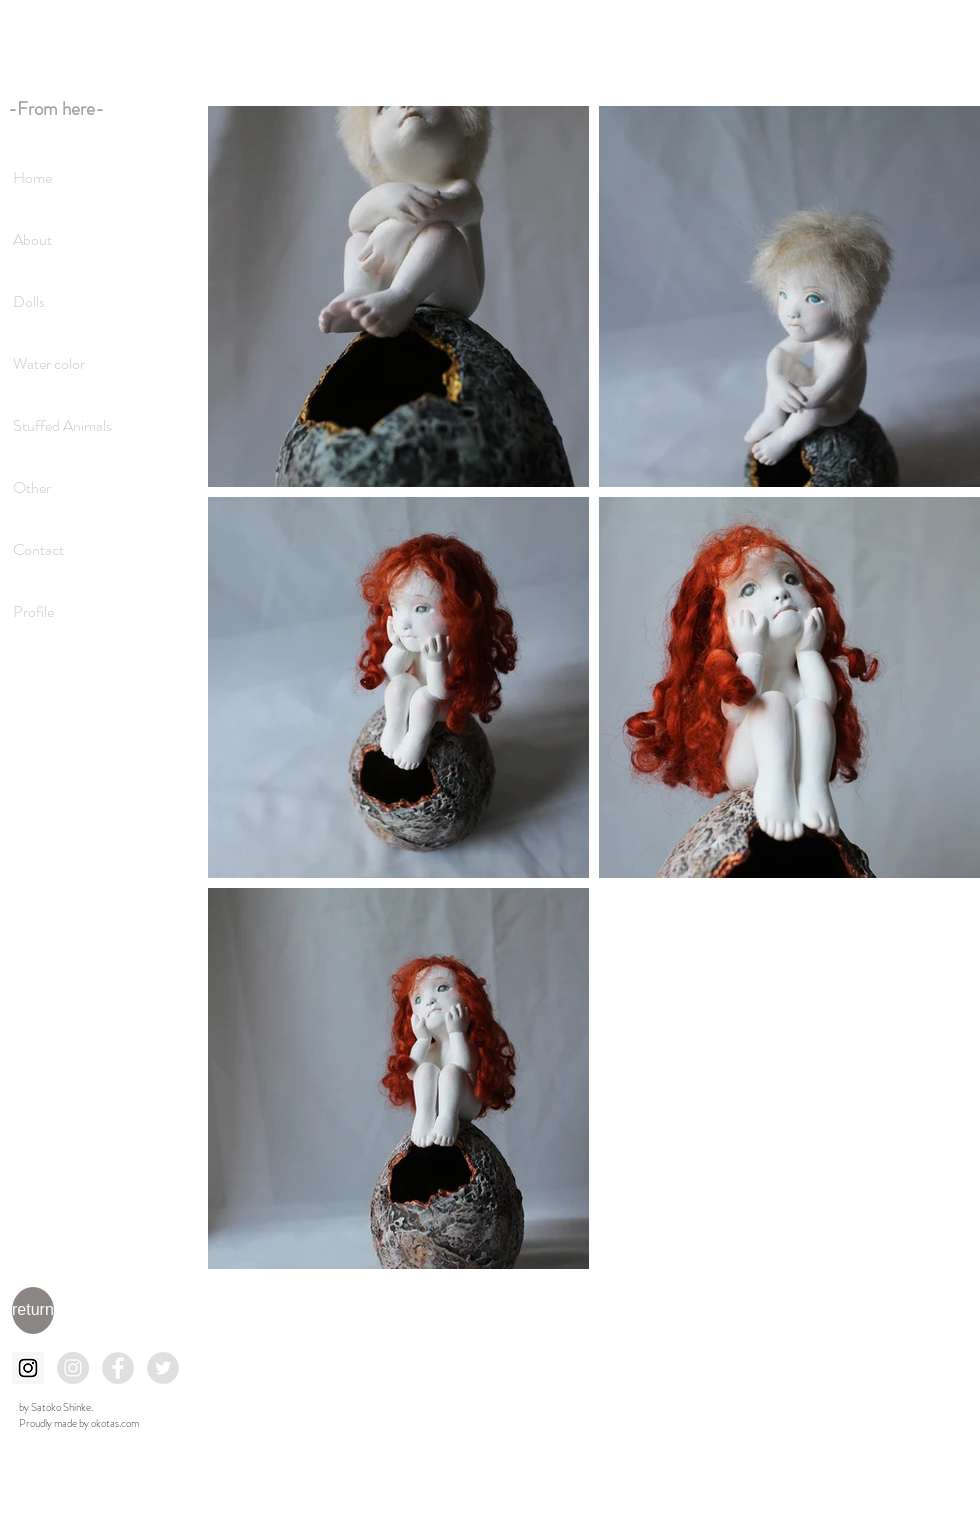 This screenshot has height=1530, width=980. What do you see at coordinates (118, 1368) in the screenshot?
I see `[Facebookの - 灰色の円]` at bounding box center [118, 1368].